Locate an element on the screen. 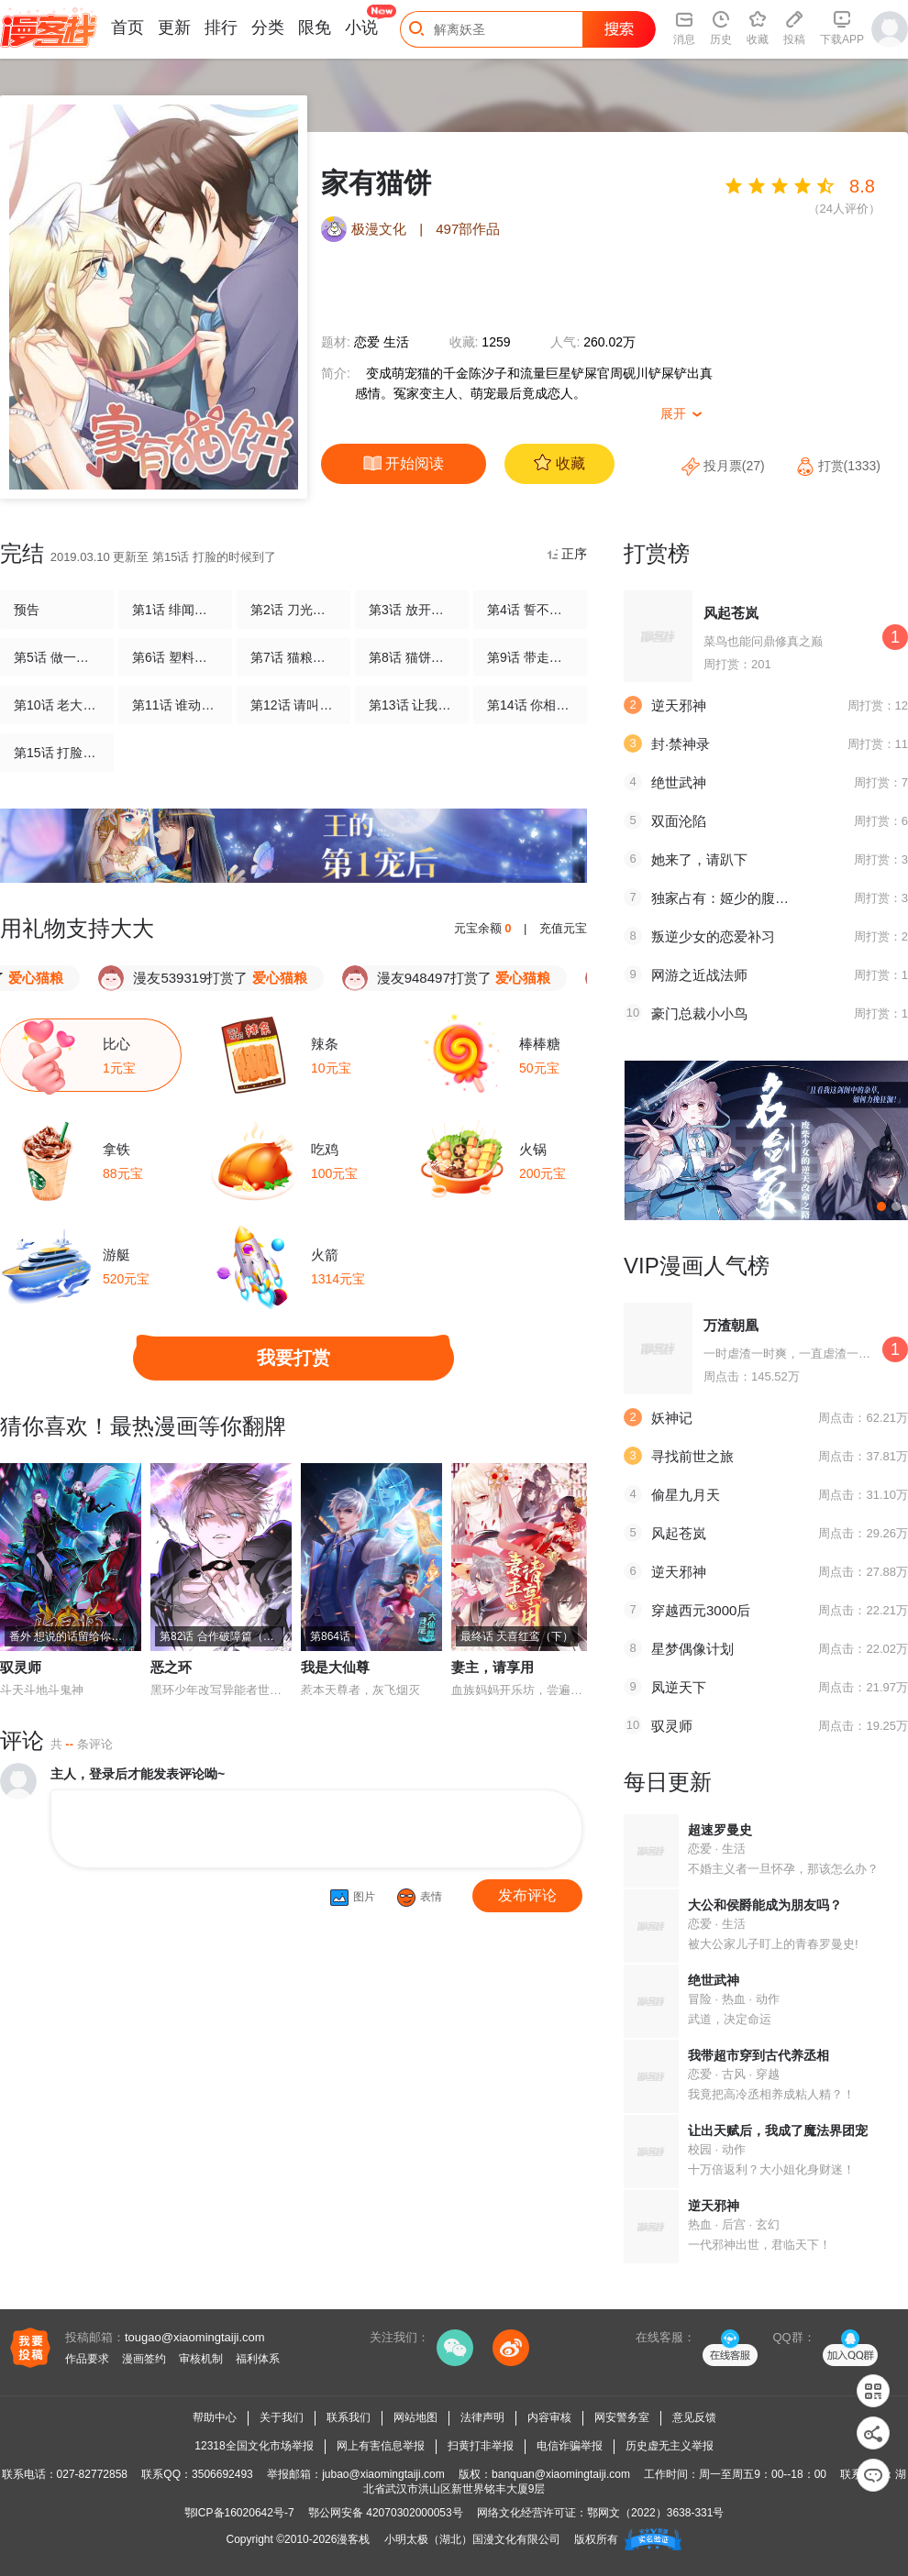 This screenshot has height=2576, width=908. 限免 is located at coordinates (314, 27).